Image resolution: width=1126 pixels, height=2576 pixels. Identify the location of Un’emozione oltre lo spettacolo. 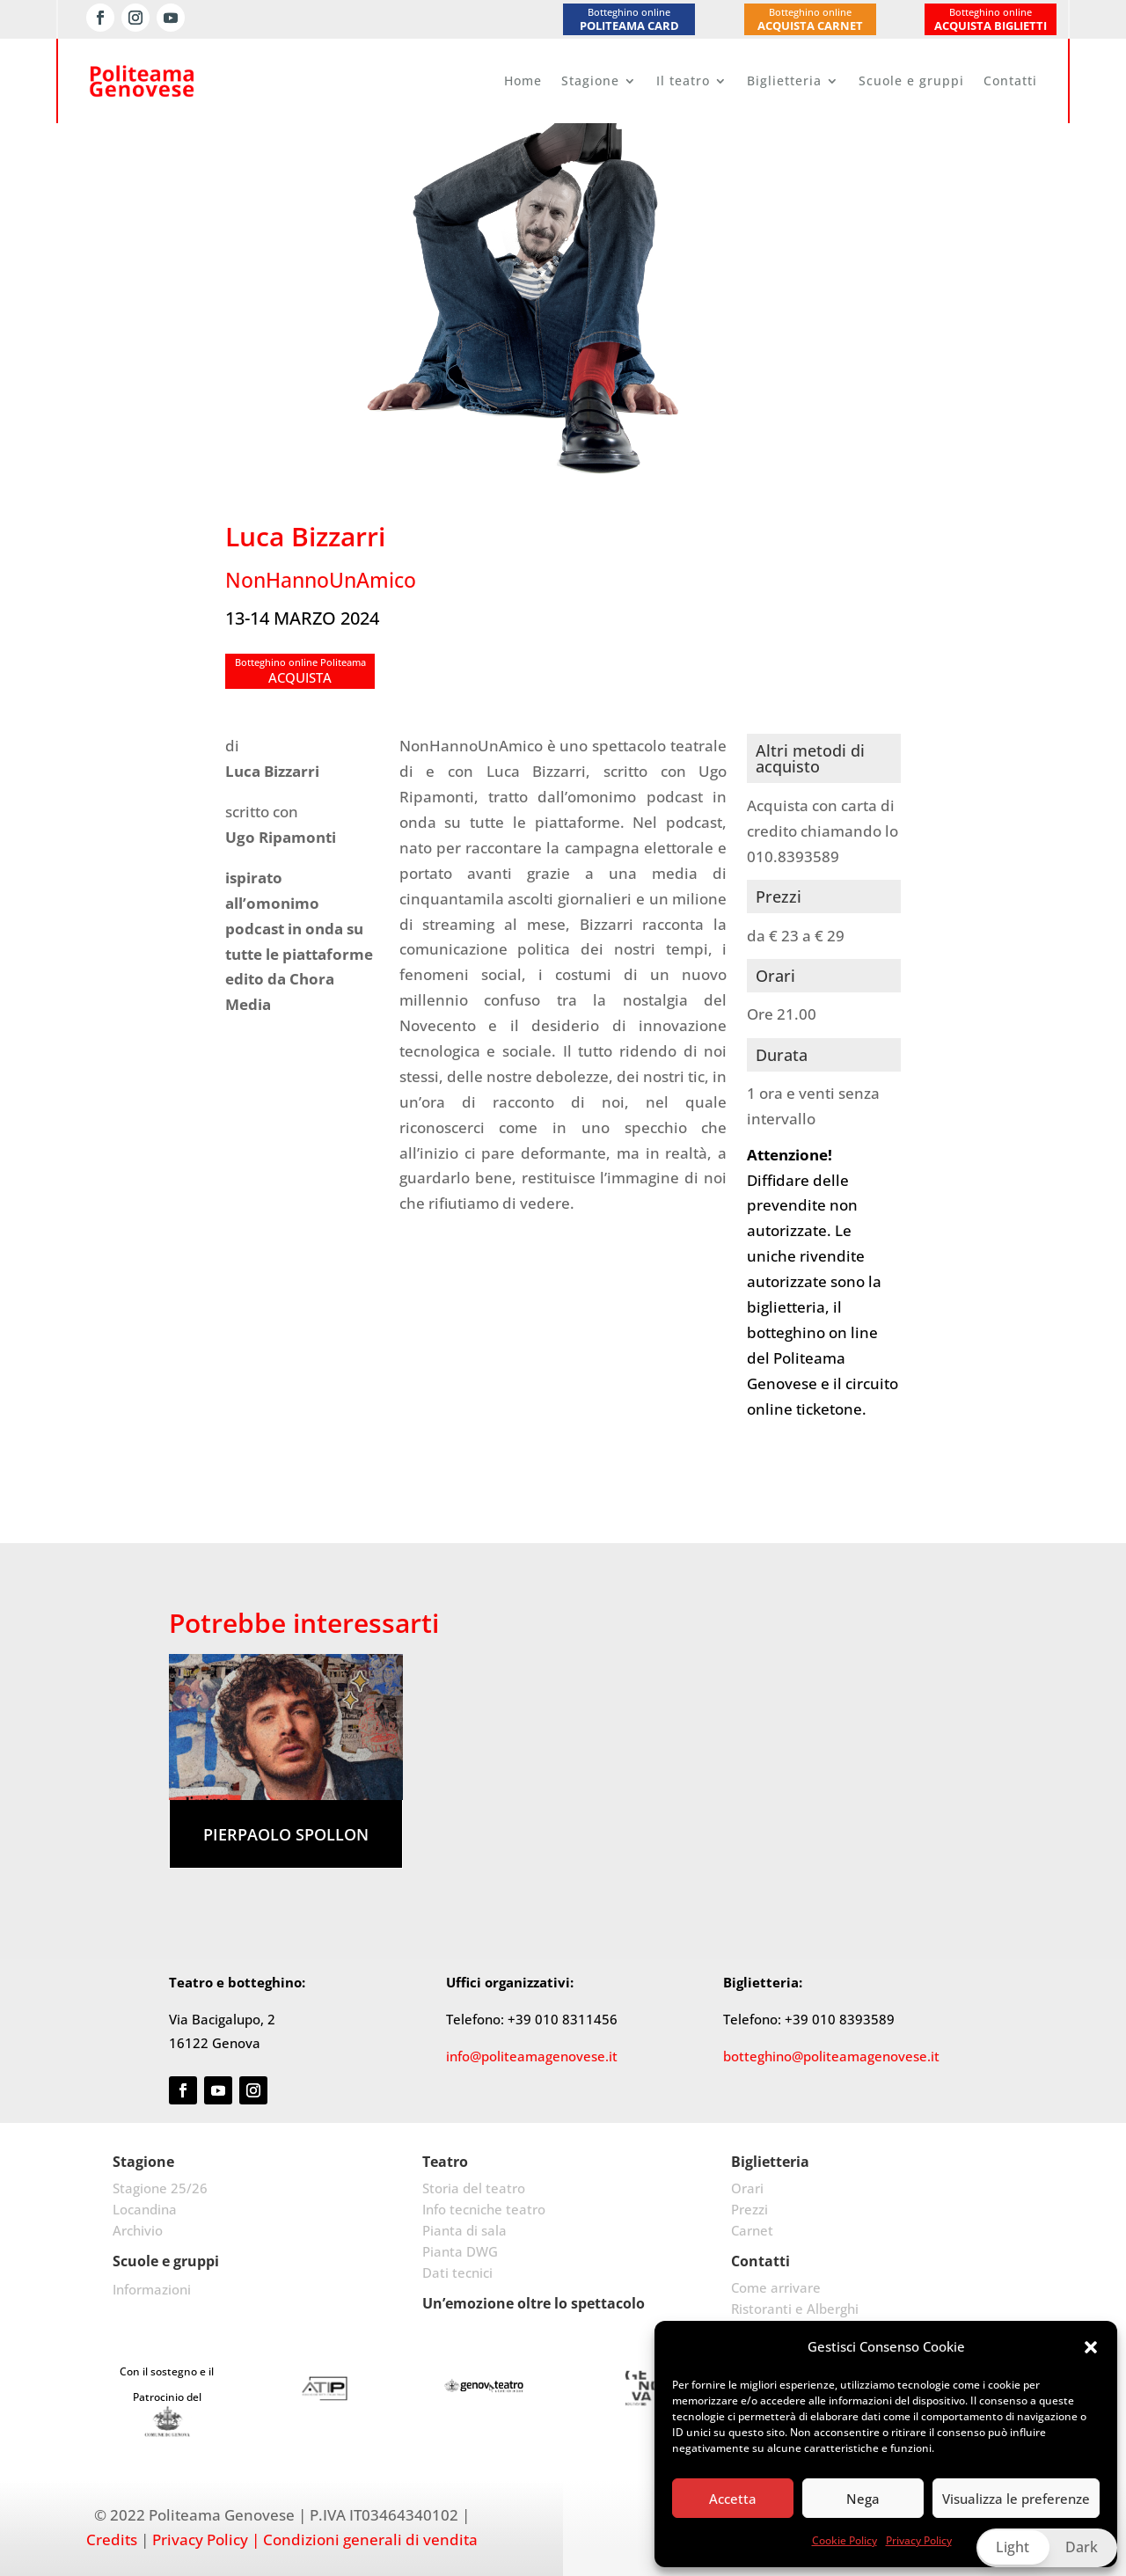
(533, 2303).